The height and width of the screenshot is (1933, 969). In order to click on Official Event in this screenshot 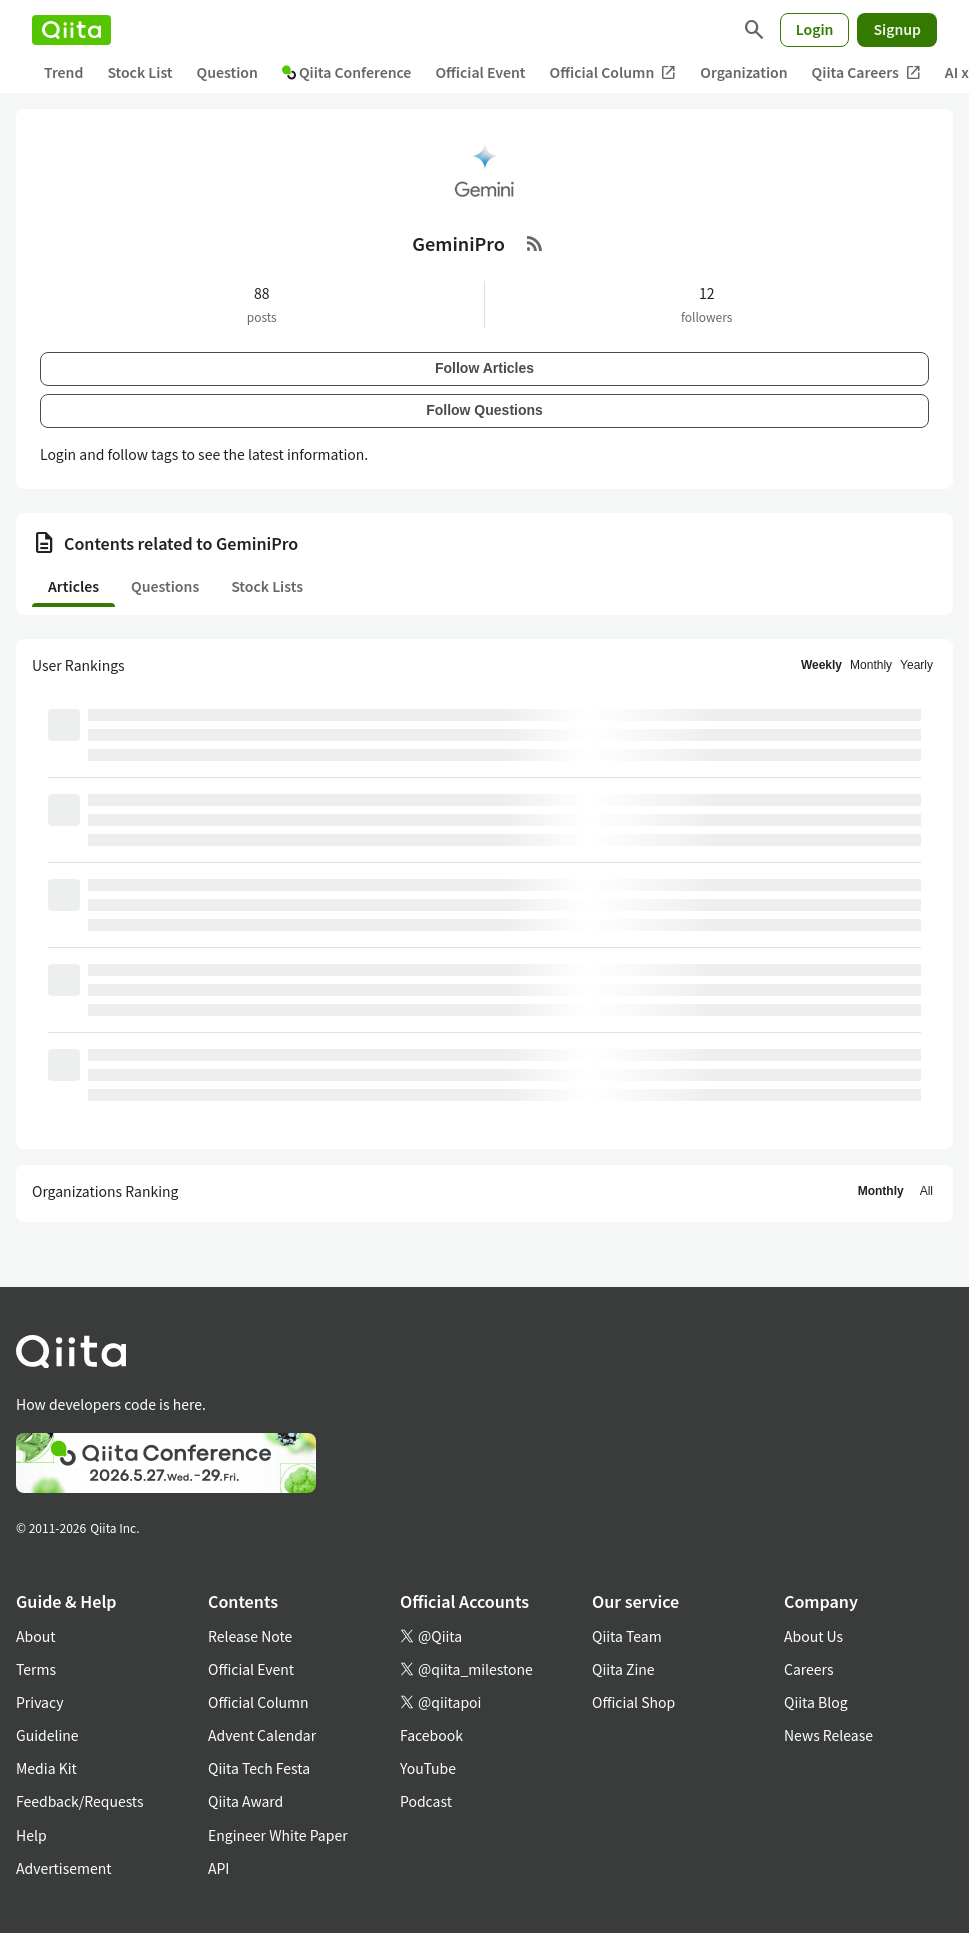, I will do `click(480, 72)`.